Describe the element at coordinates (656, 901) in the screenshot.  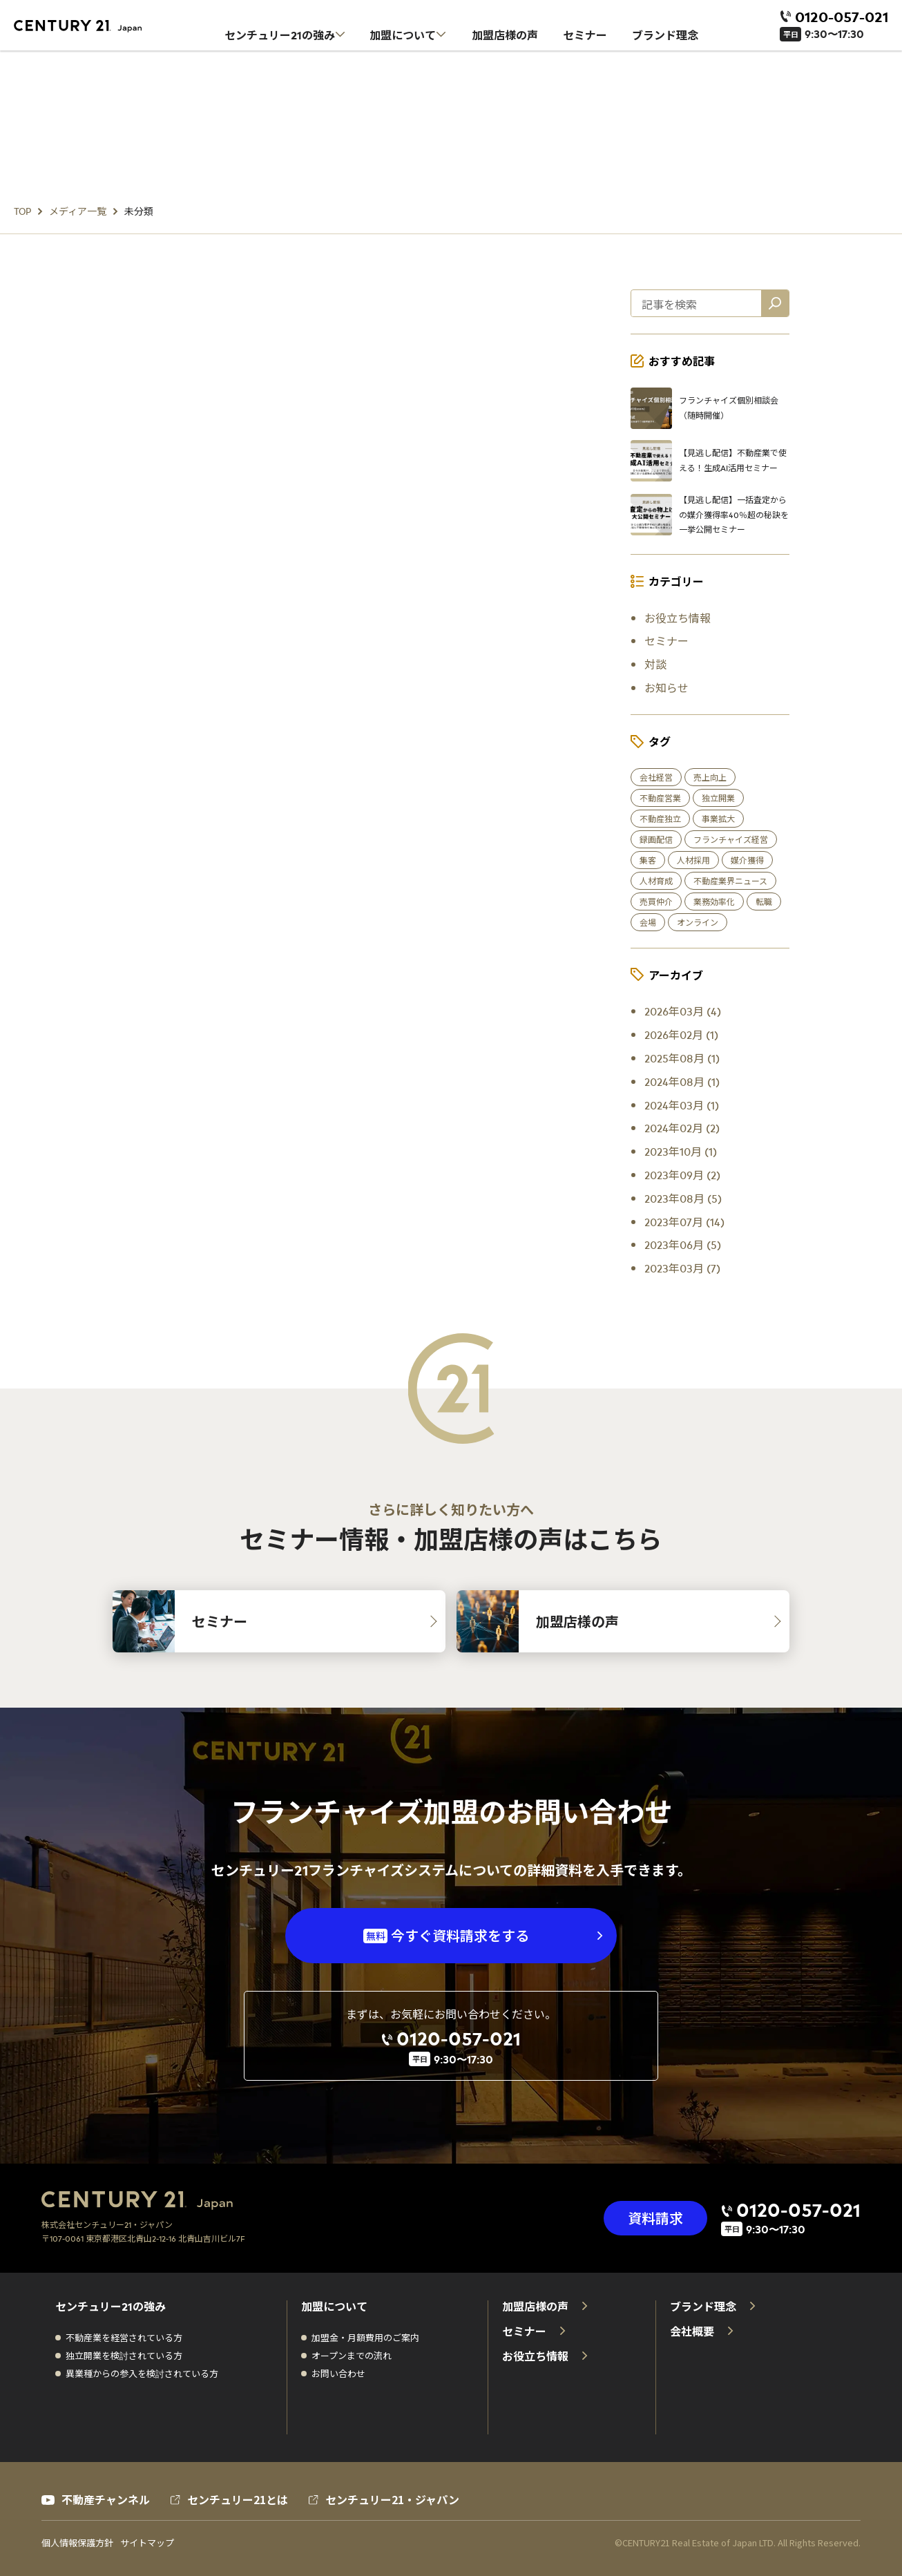
I see `売買仲介` at that location.